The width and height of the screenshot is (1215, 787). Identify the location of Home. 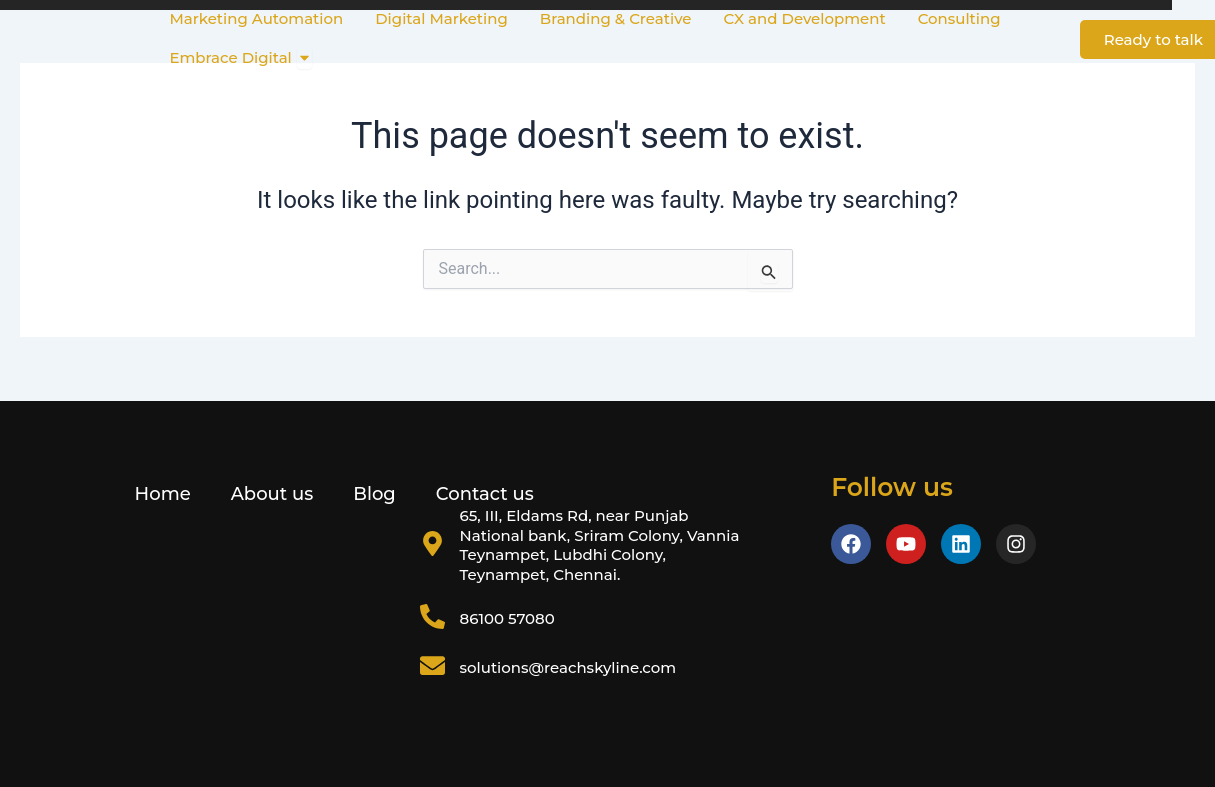
(163, 494).